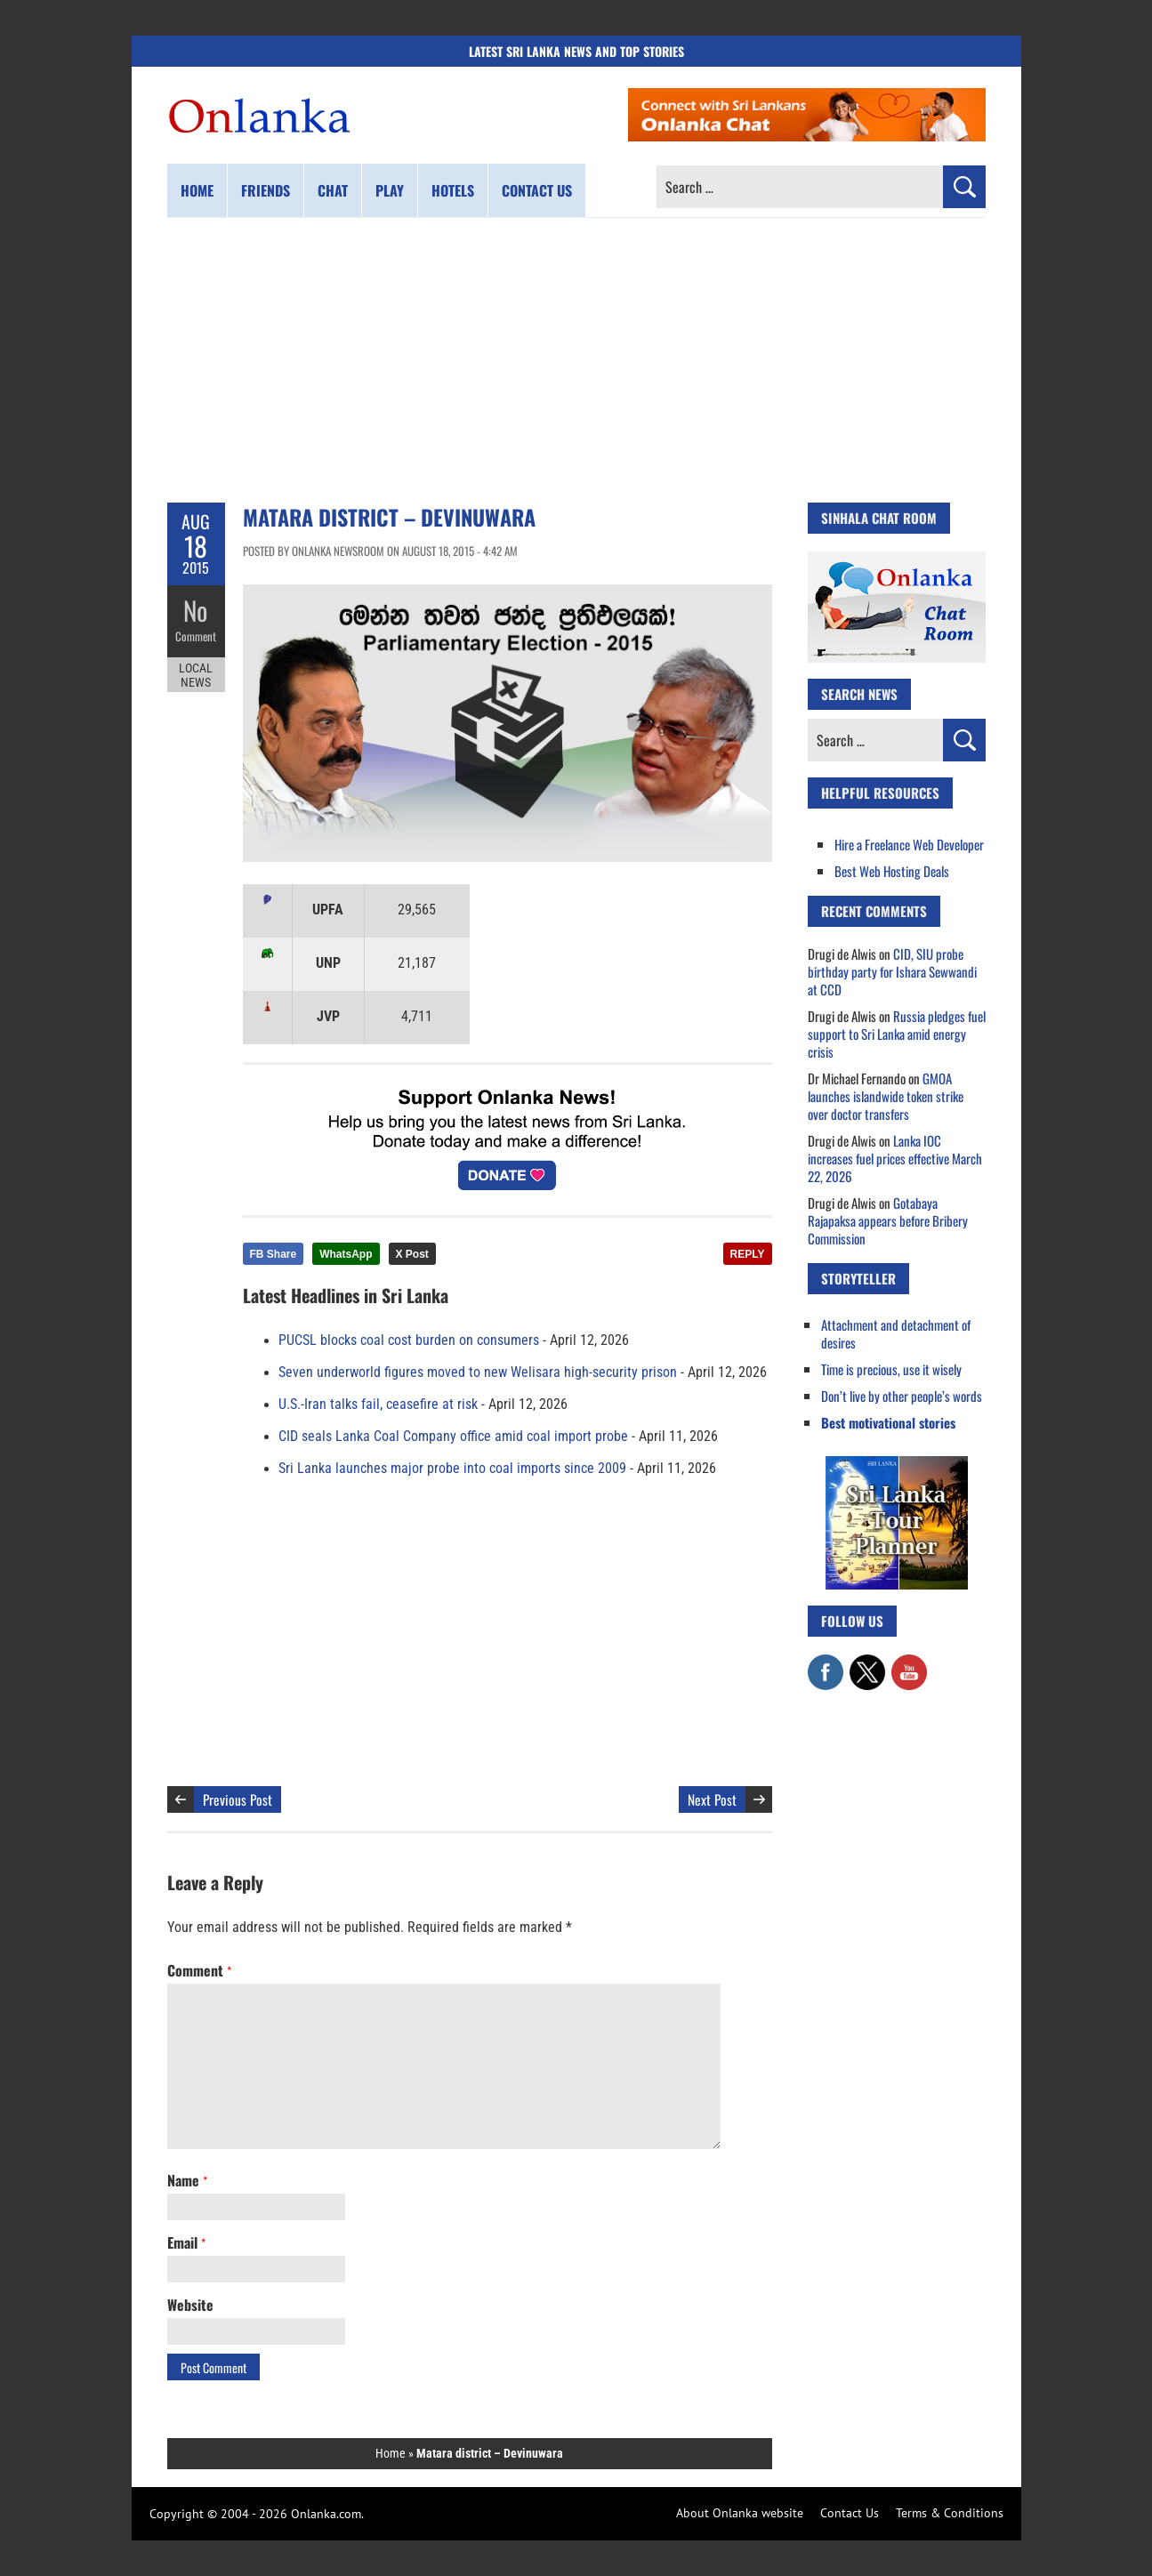  Describe the element at coordinates (378, 1405) in the screenshot. I see `U.S.-Iran talks fail, ceasefire at risk` at that location.